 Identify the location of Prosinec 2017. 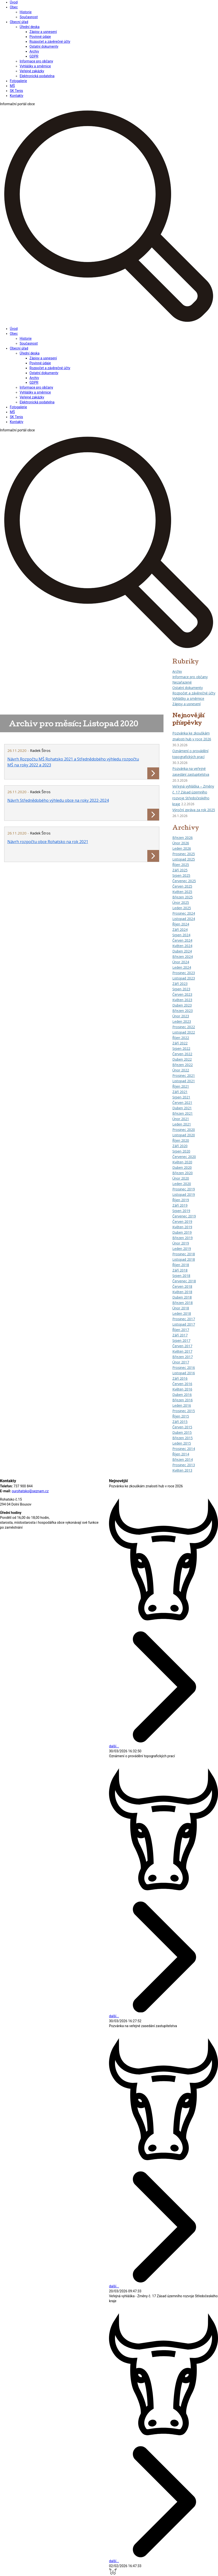
(183, 1319).